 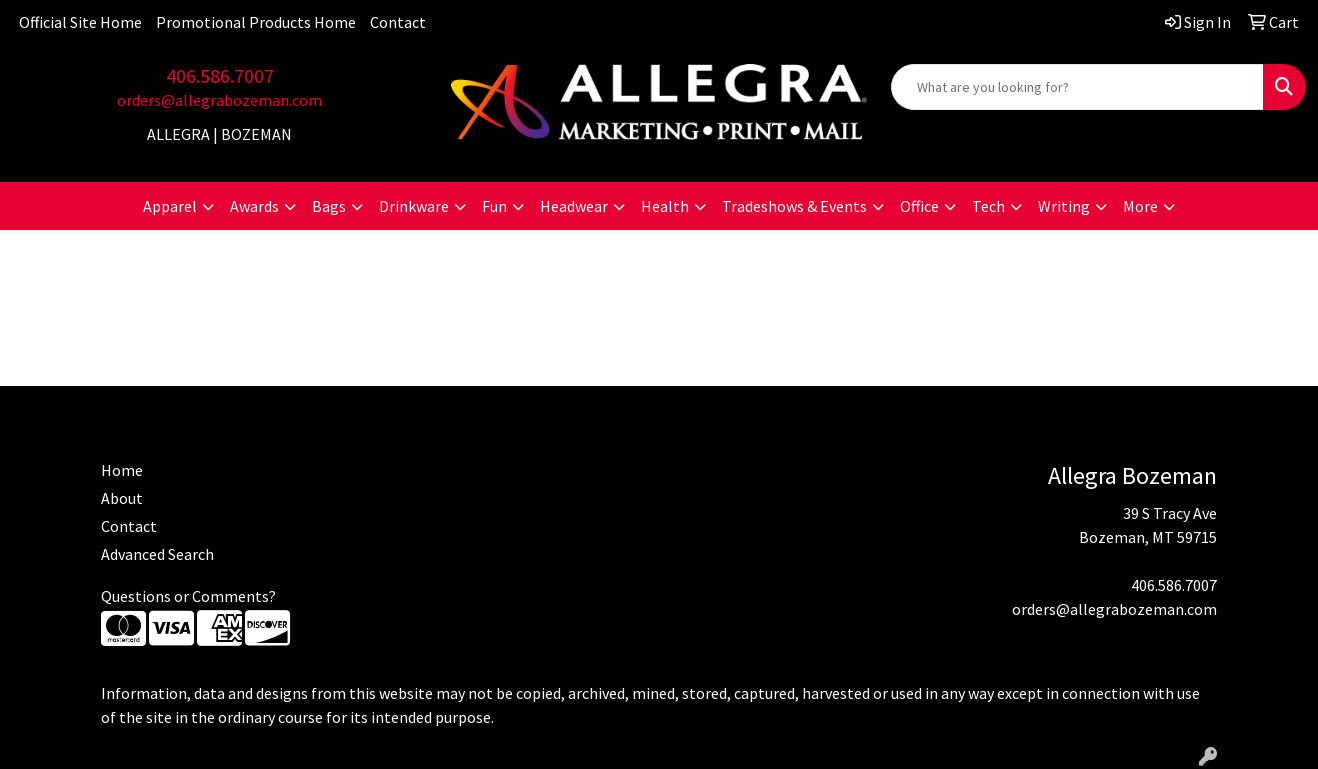 What do you see at coordinates (220, 75) in the screenshot?
I see `406.586.7007` at bounding box center [220, 75].